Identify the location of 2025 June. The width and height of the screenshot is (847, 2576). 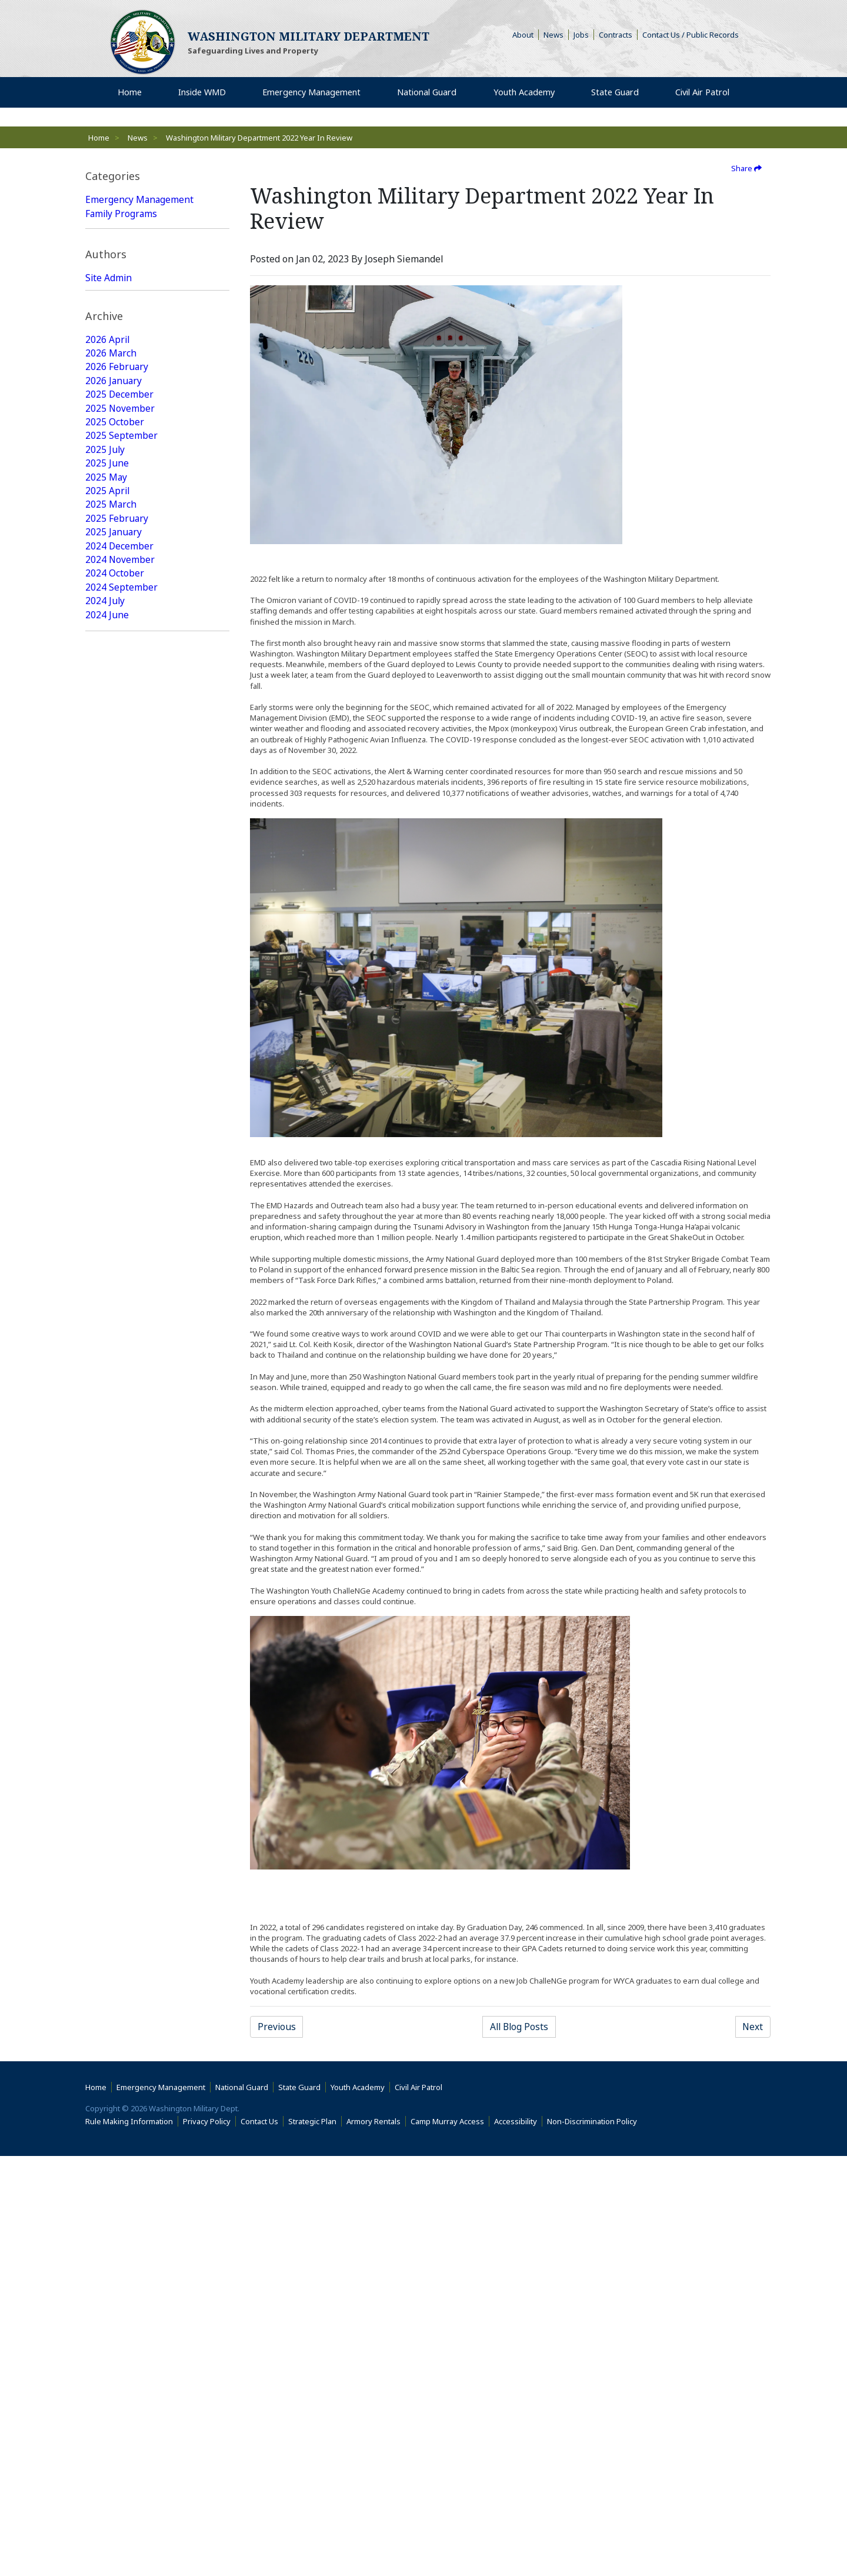
(107, 656).